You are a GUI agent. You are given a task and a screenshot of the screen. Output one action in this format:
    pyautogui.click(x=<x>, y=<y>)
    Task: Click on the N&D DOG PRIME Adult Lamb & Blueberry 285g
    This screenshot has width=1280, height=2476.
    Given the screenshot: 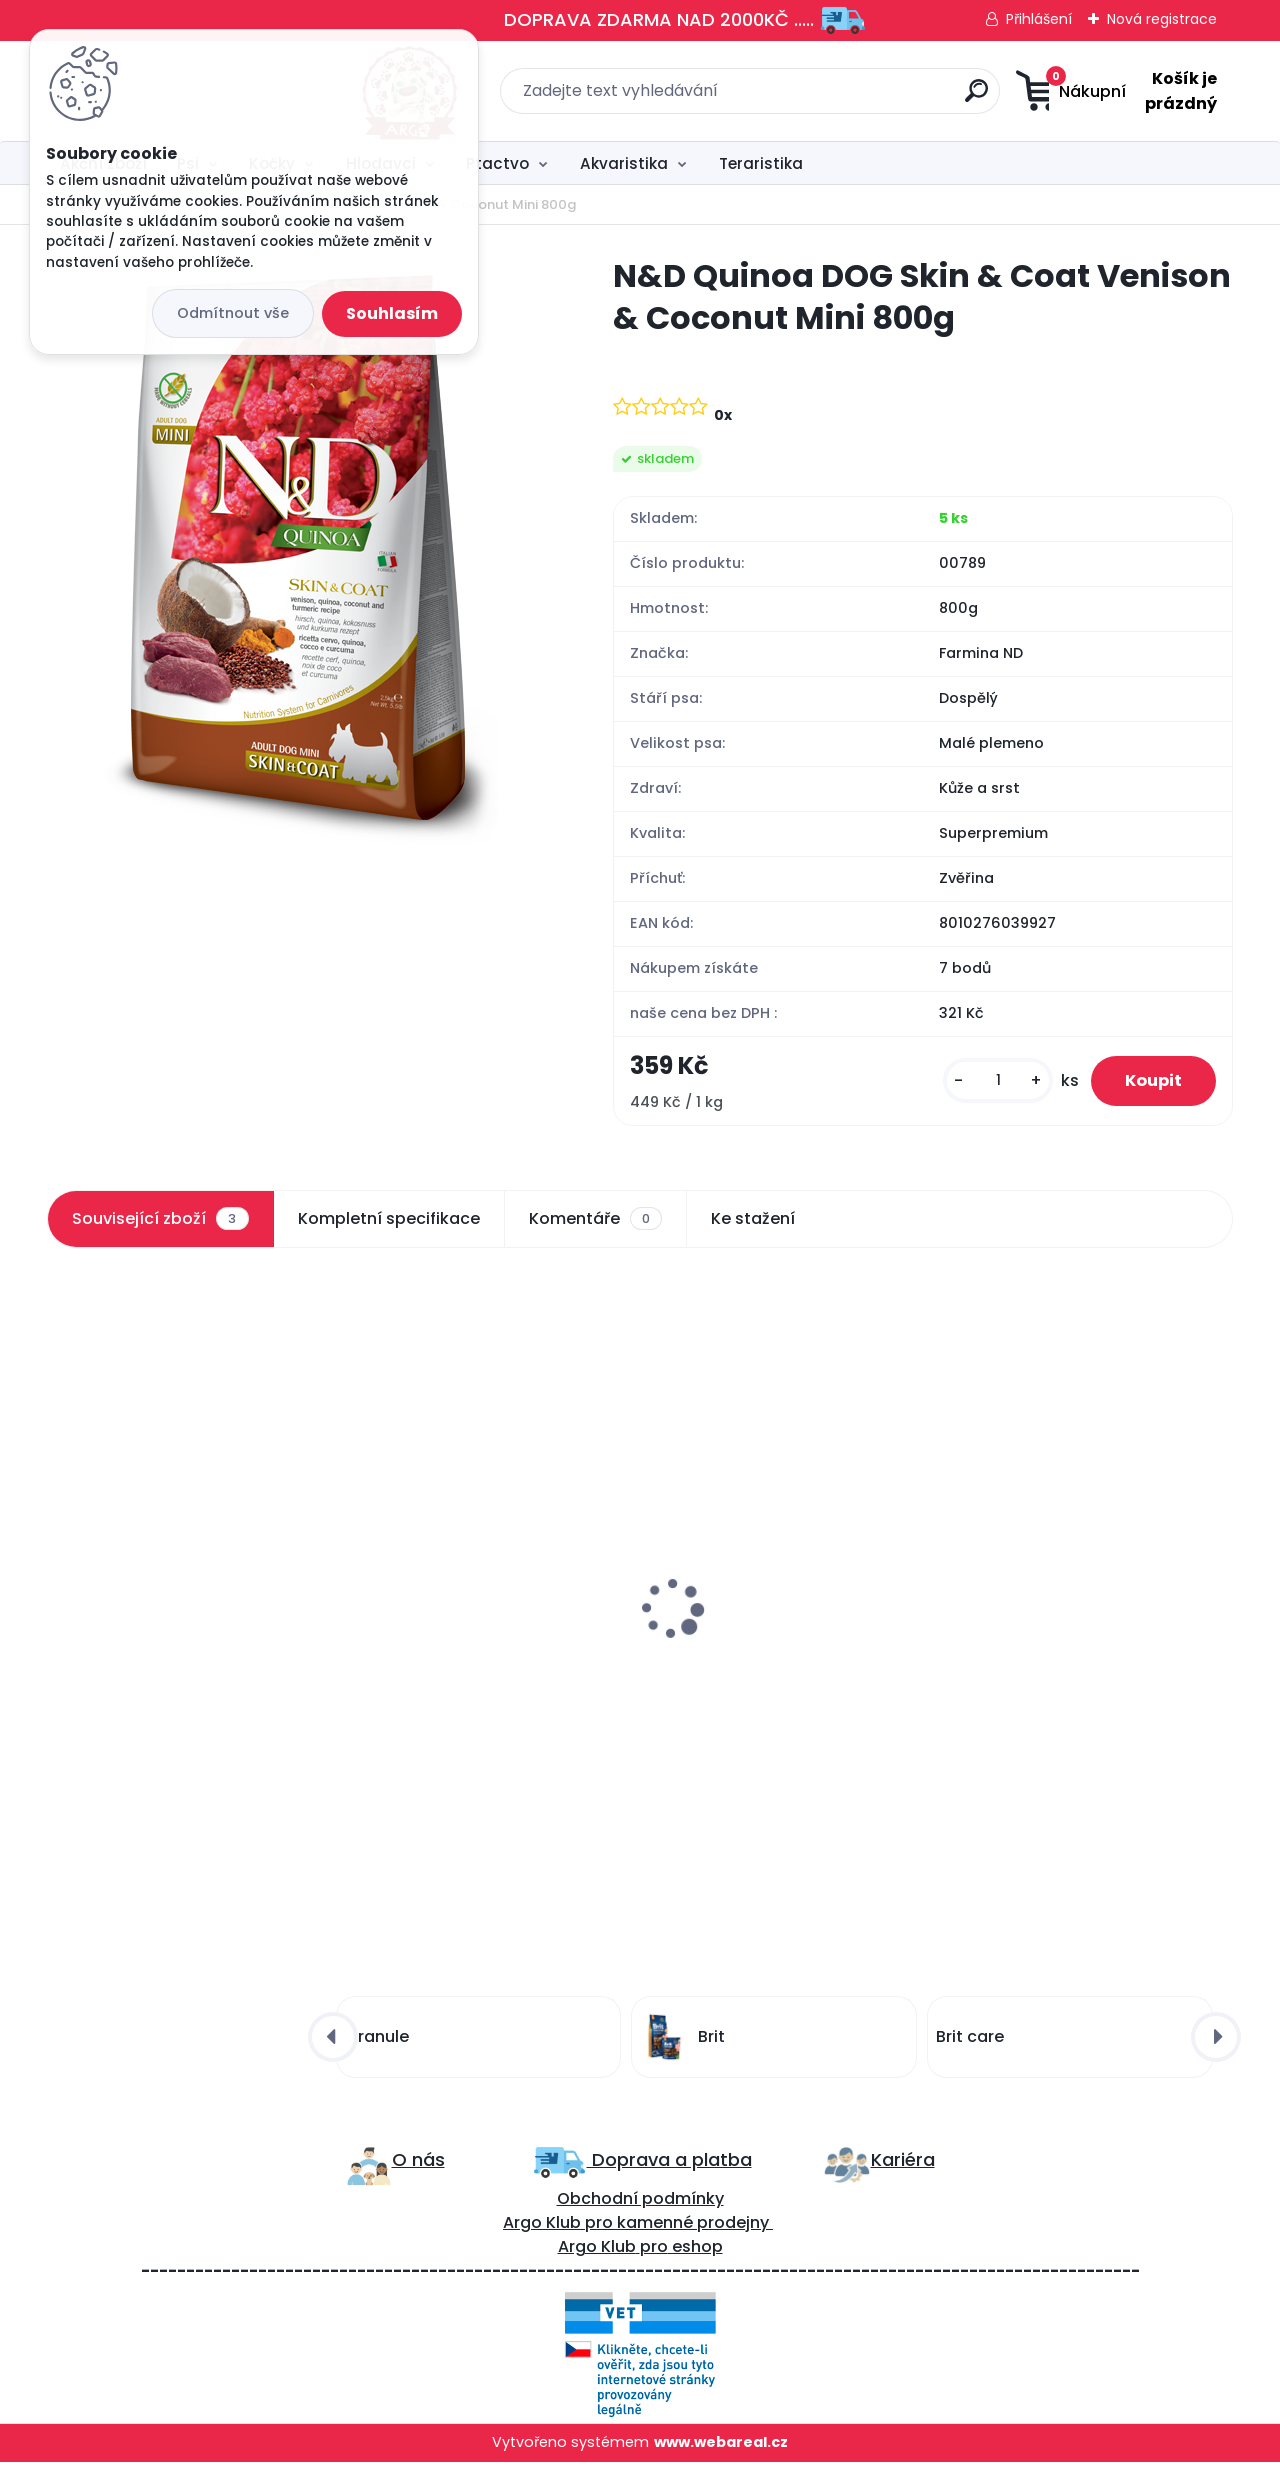 What is the action you would take?
    pyautogui.click(x=778, y=1658)
    